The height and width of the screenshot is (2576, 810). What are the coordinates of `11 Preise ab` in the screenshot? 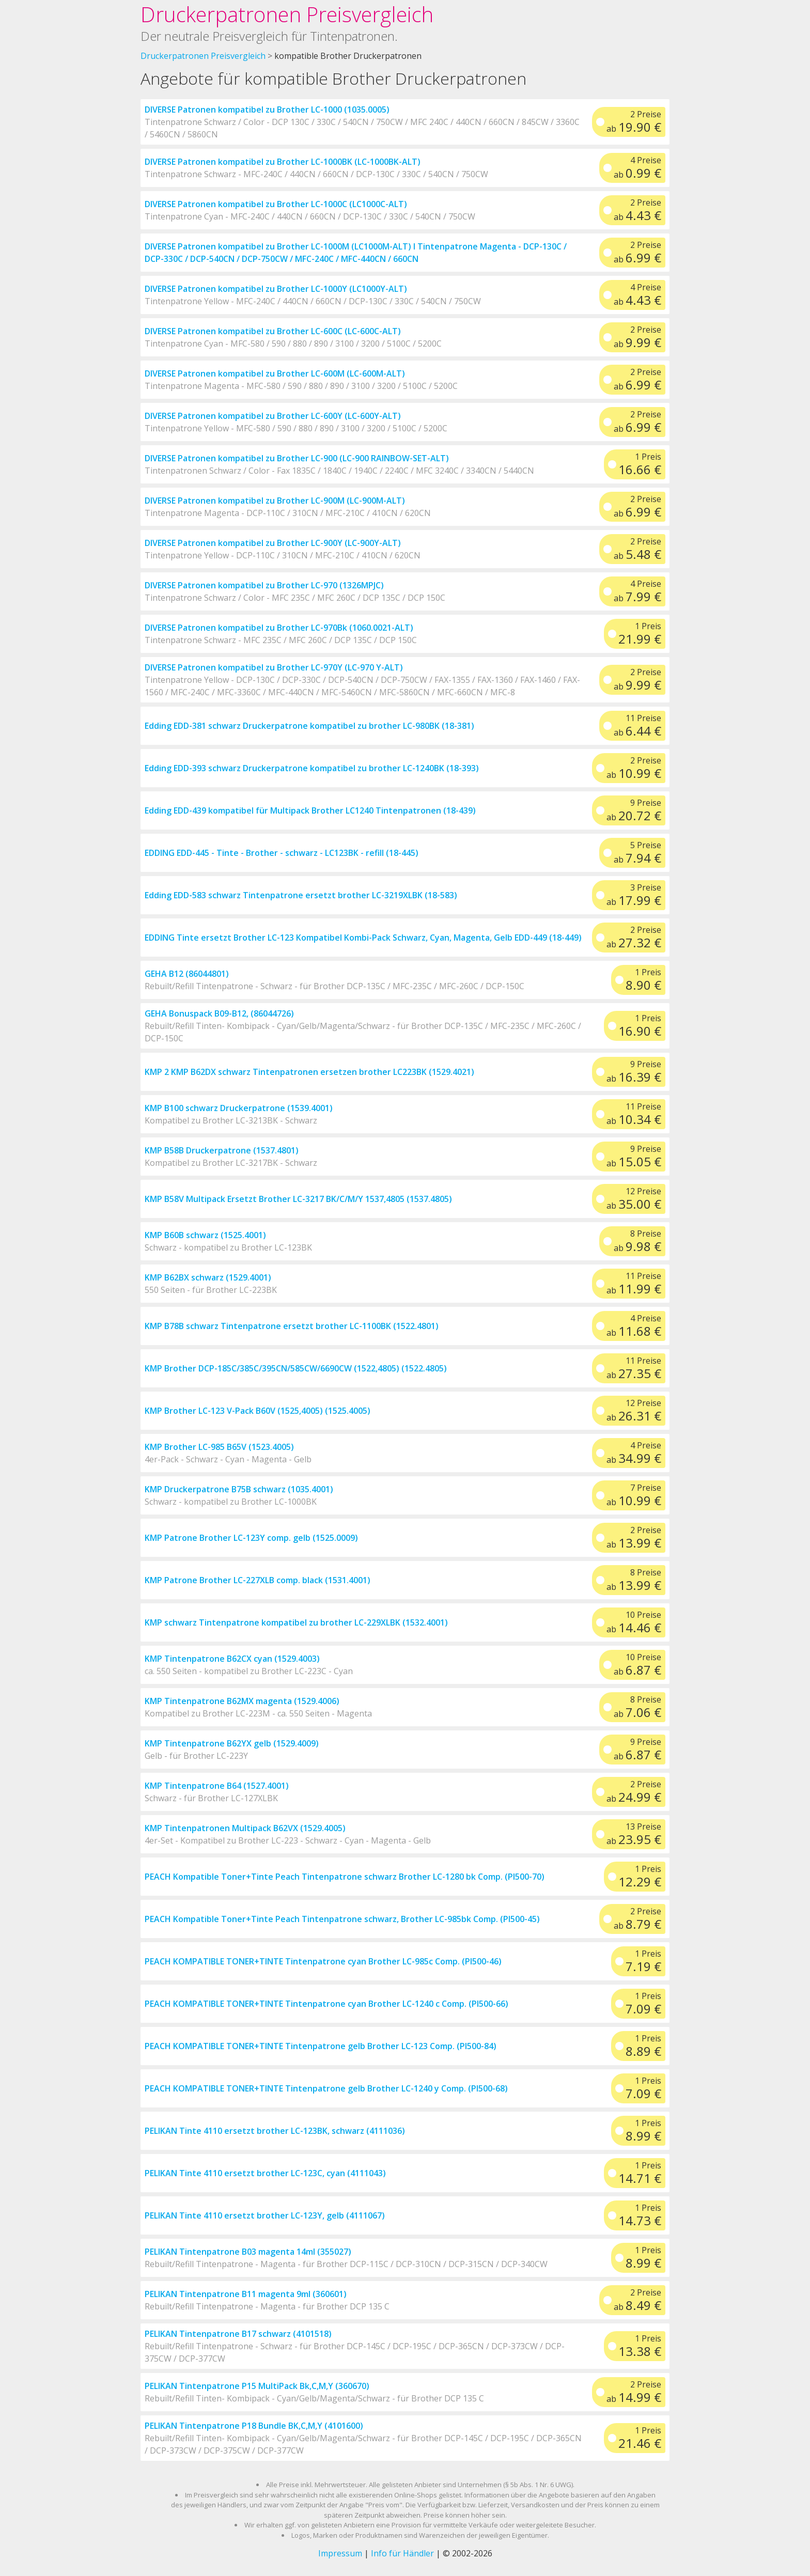 It's located at (637, 725).